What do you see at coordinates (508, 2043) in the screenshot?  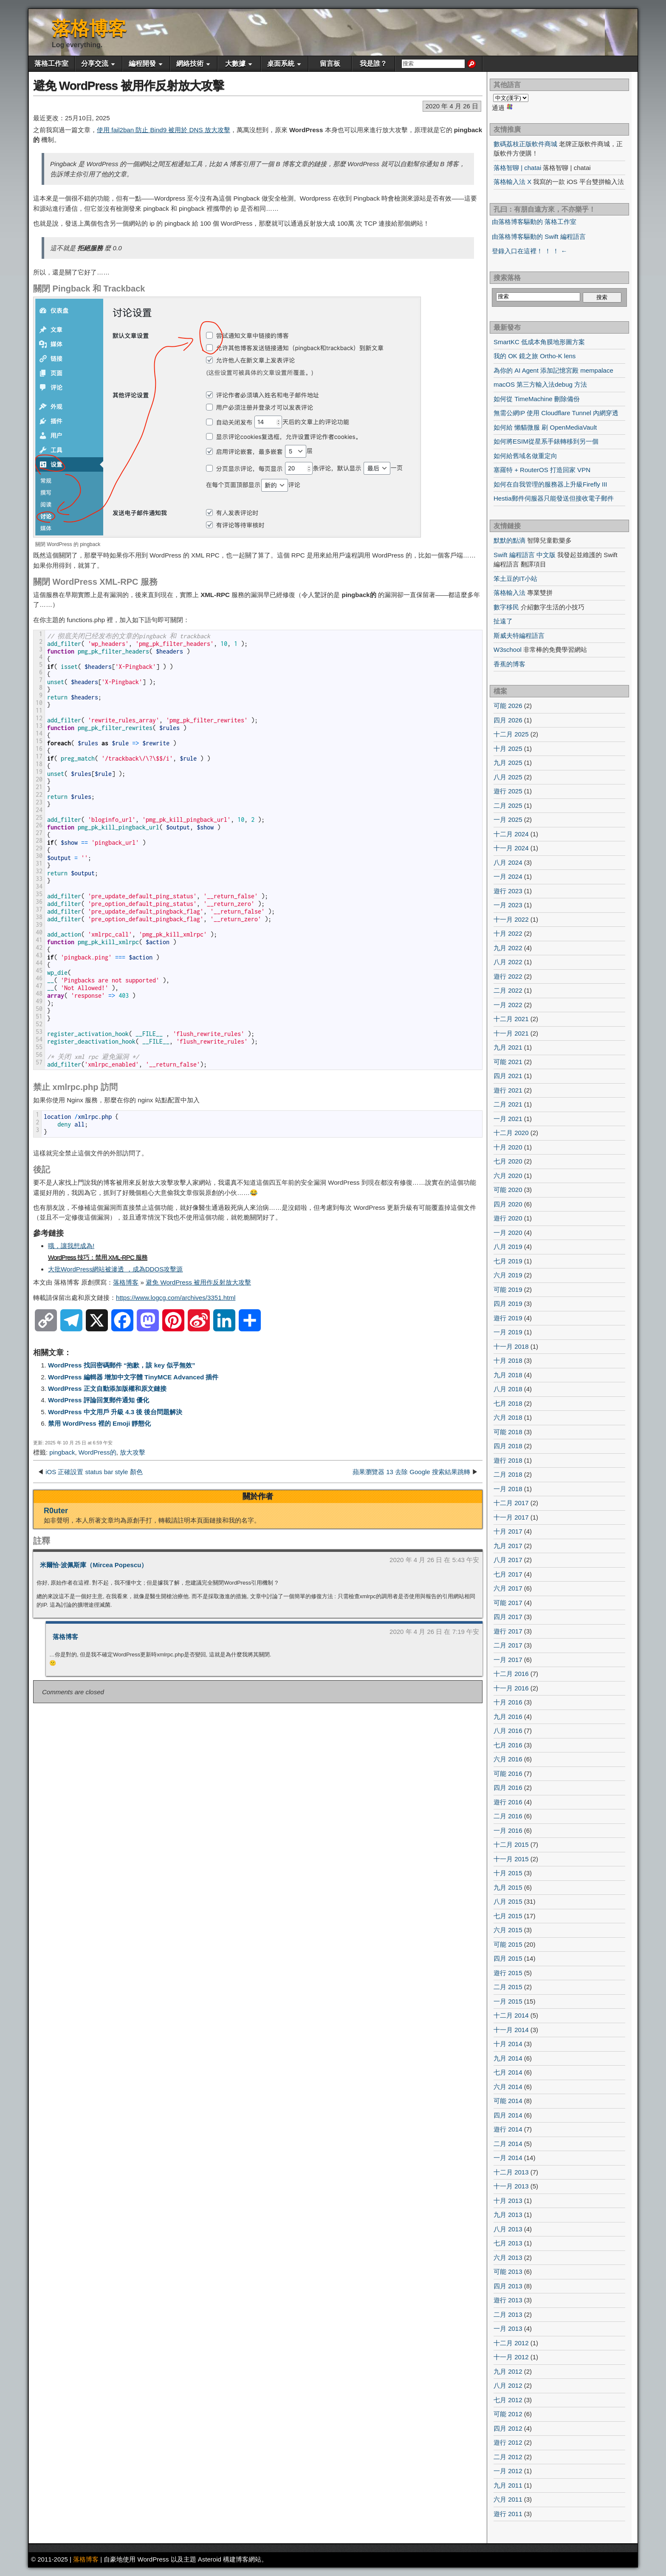 I see `十月 2014` at bounding box center [508, 2043].